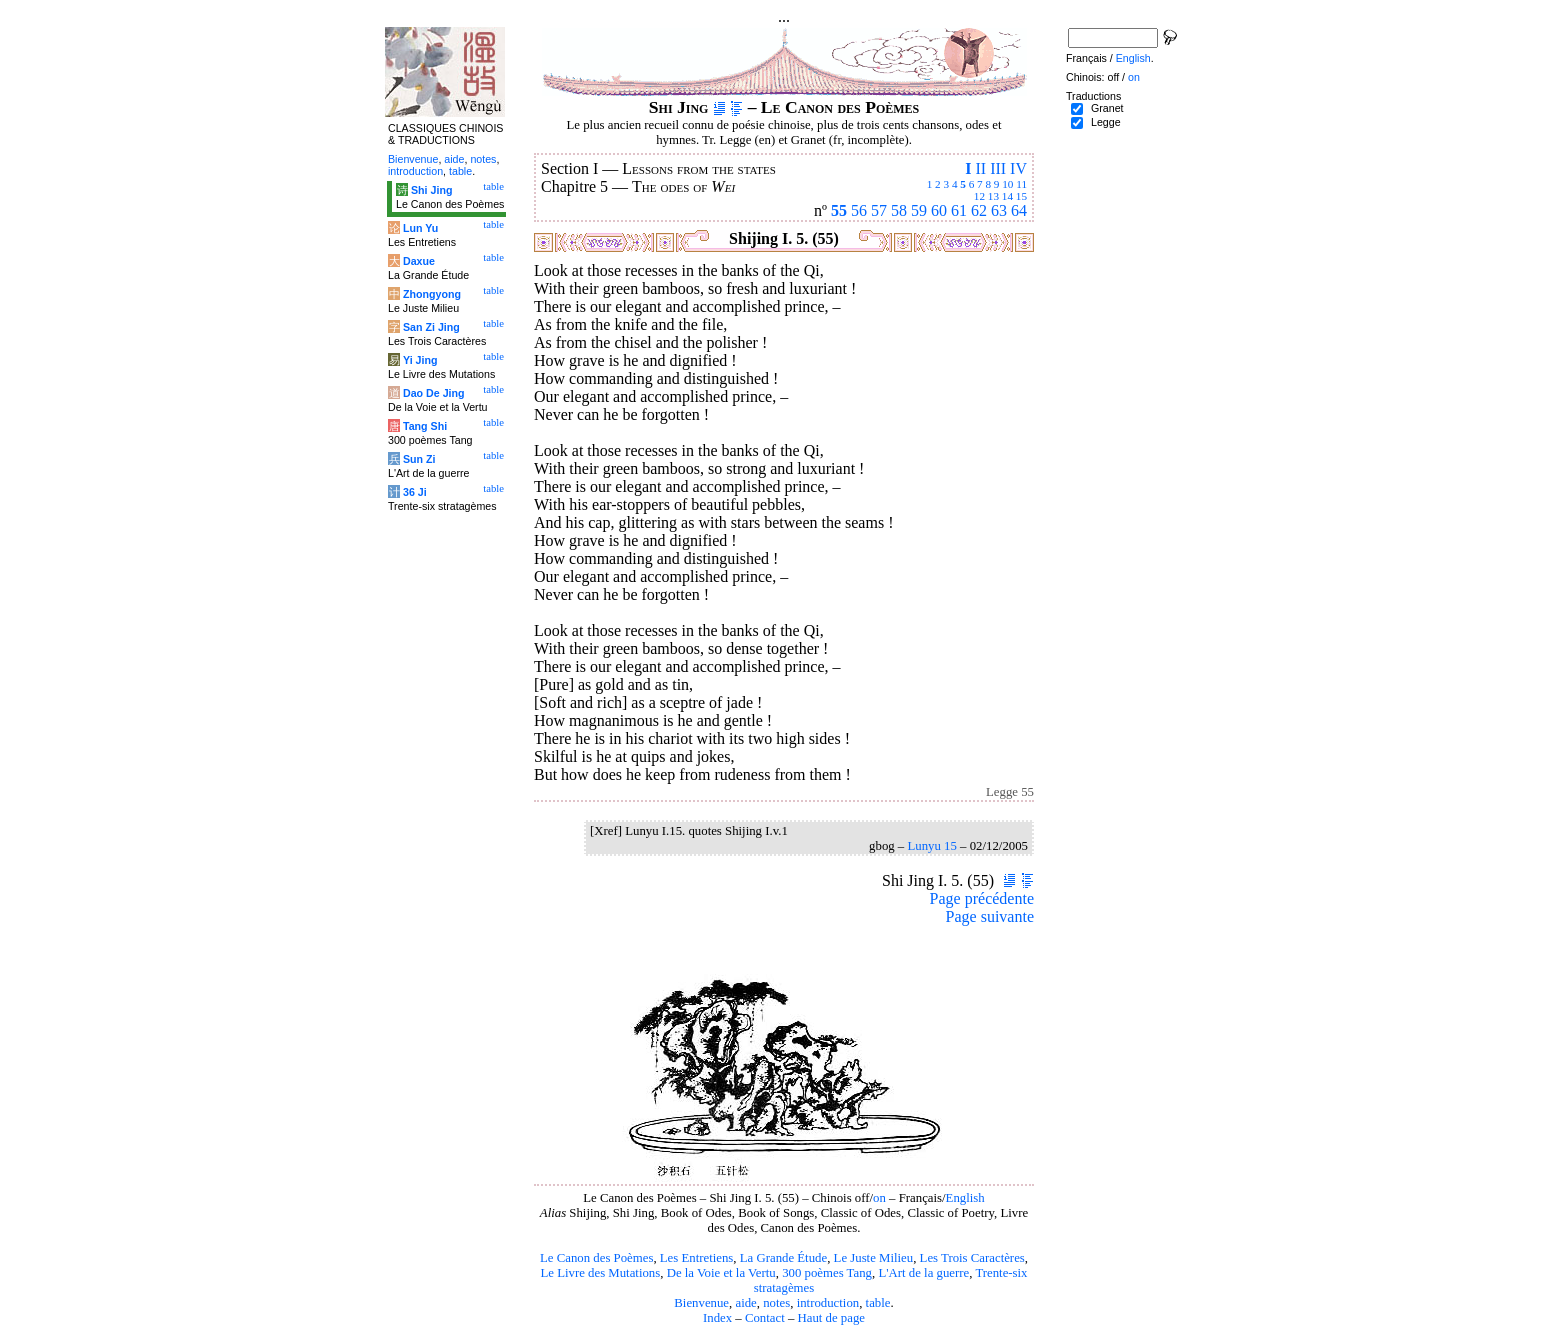  I want to click on Page suivante, so click(990, 916).